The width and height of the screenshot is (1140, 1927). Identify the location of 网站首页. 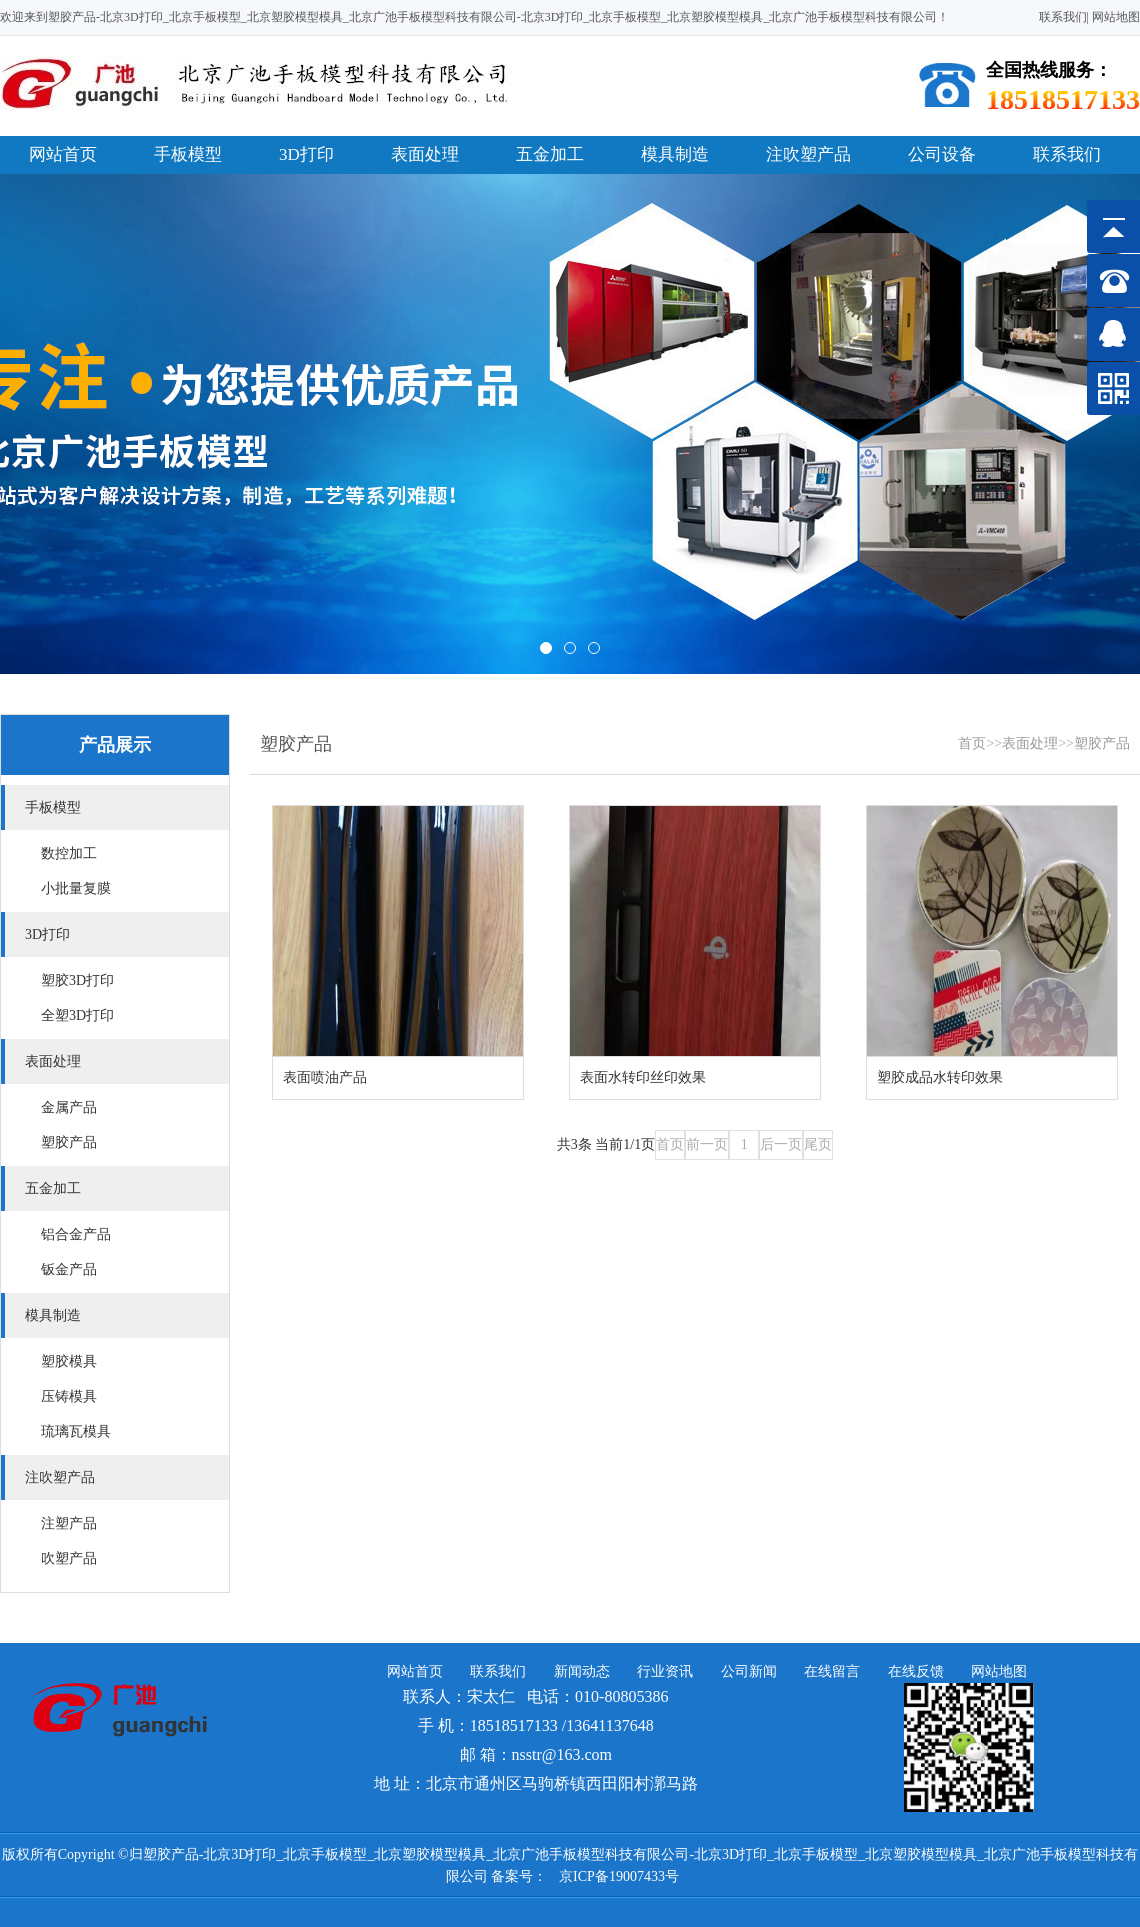
(63, 154).